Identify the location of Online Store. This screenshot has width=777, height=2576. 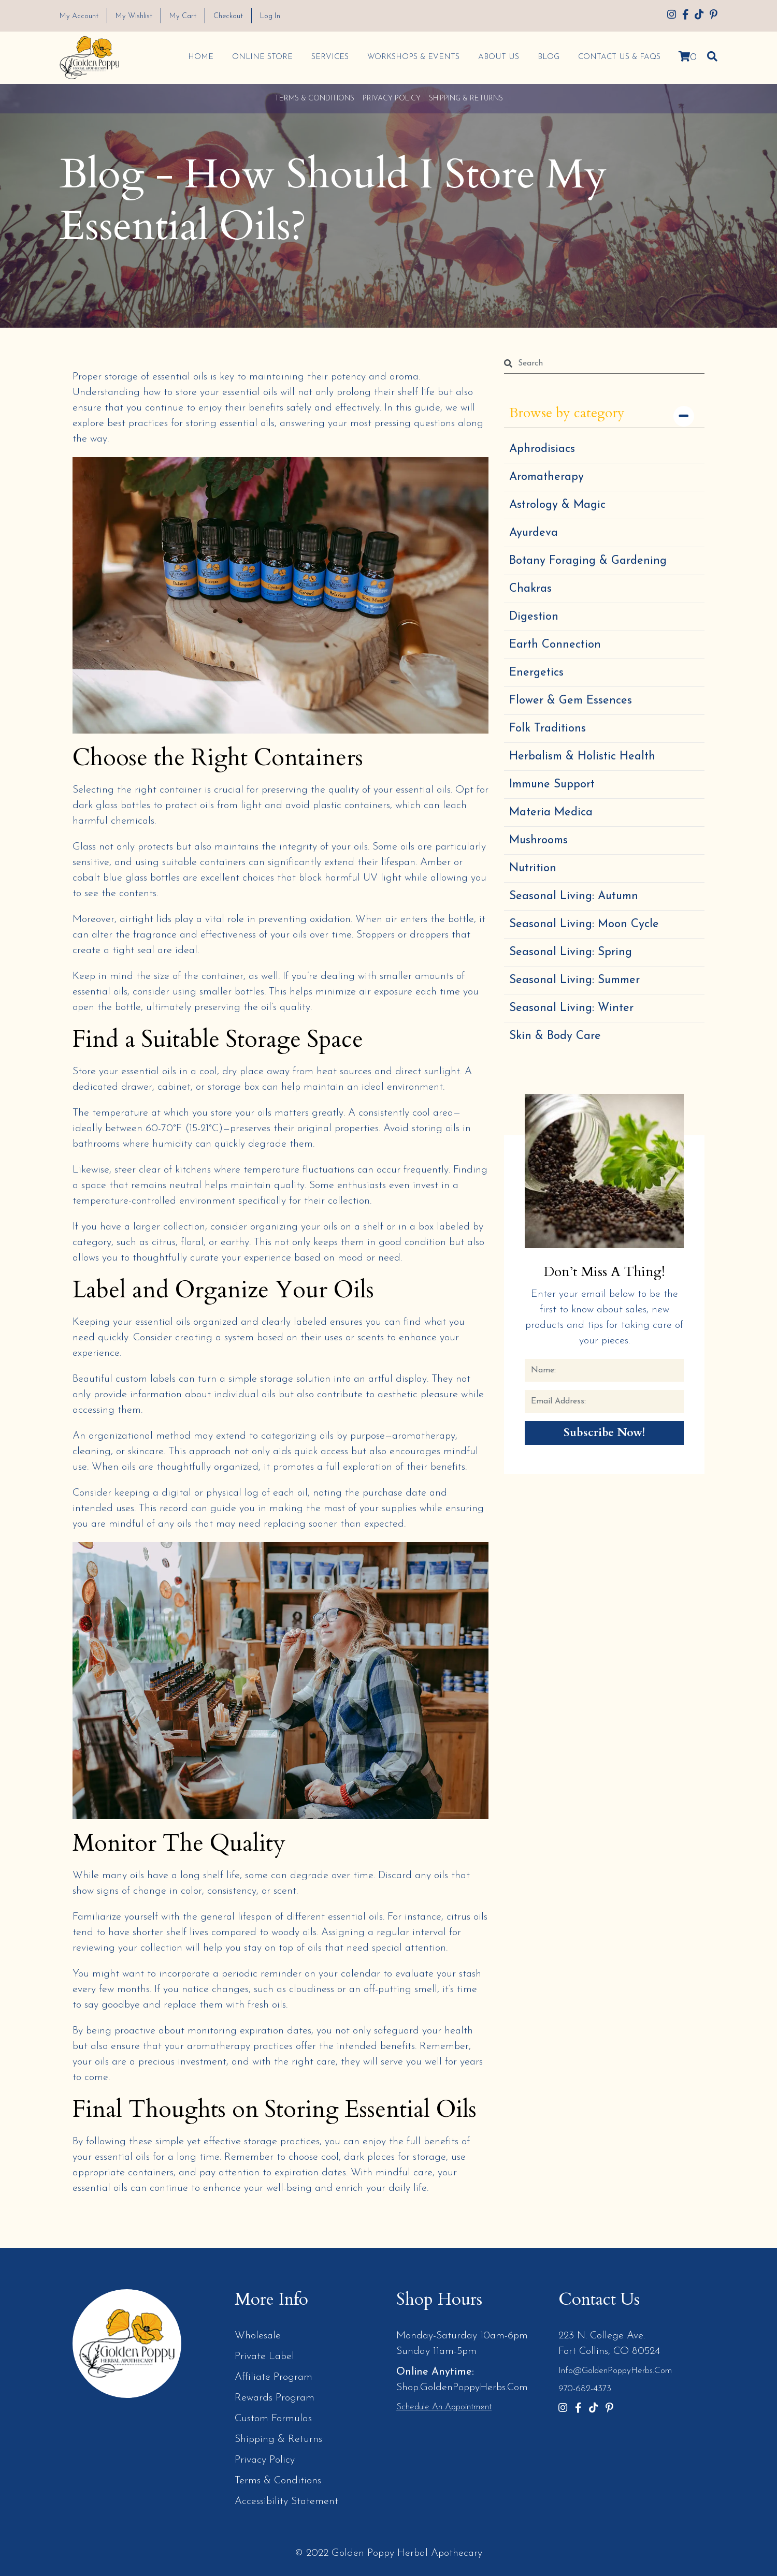
(262, 57).